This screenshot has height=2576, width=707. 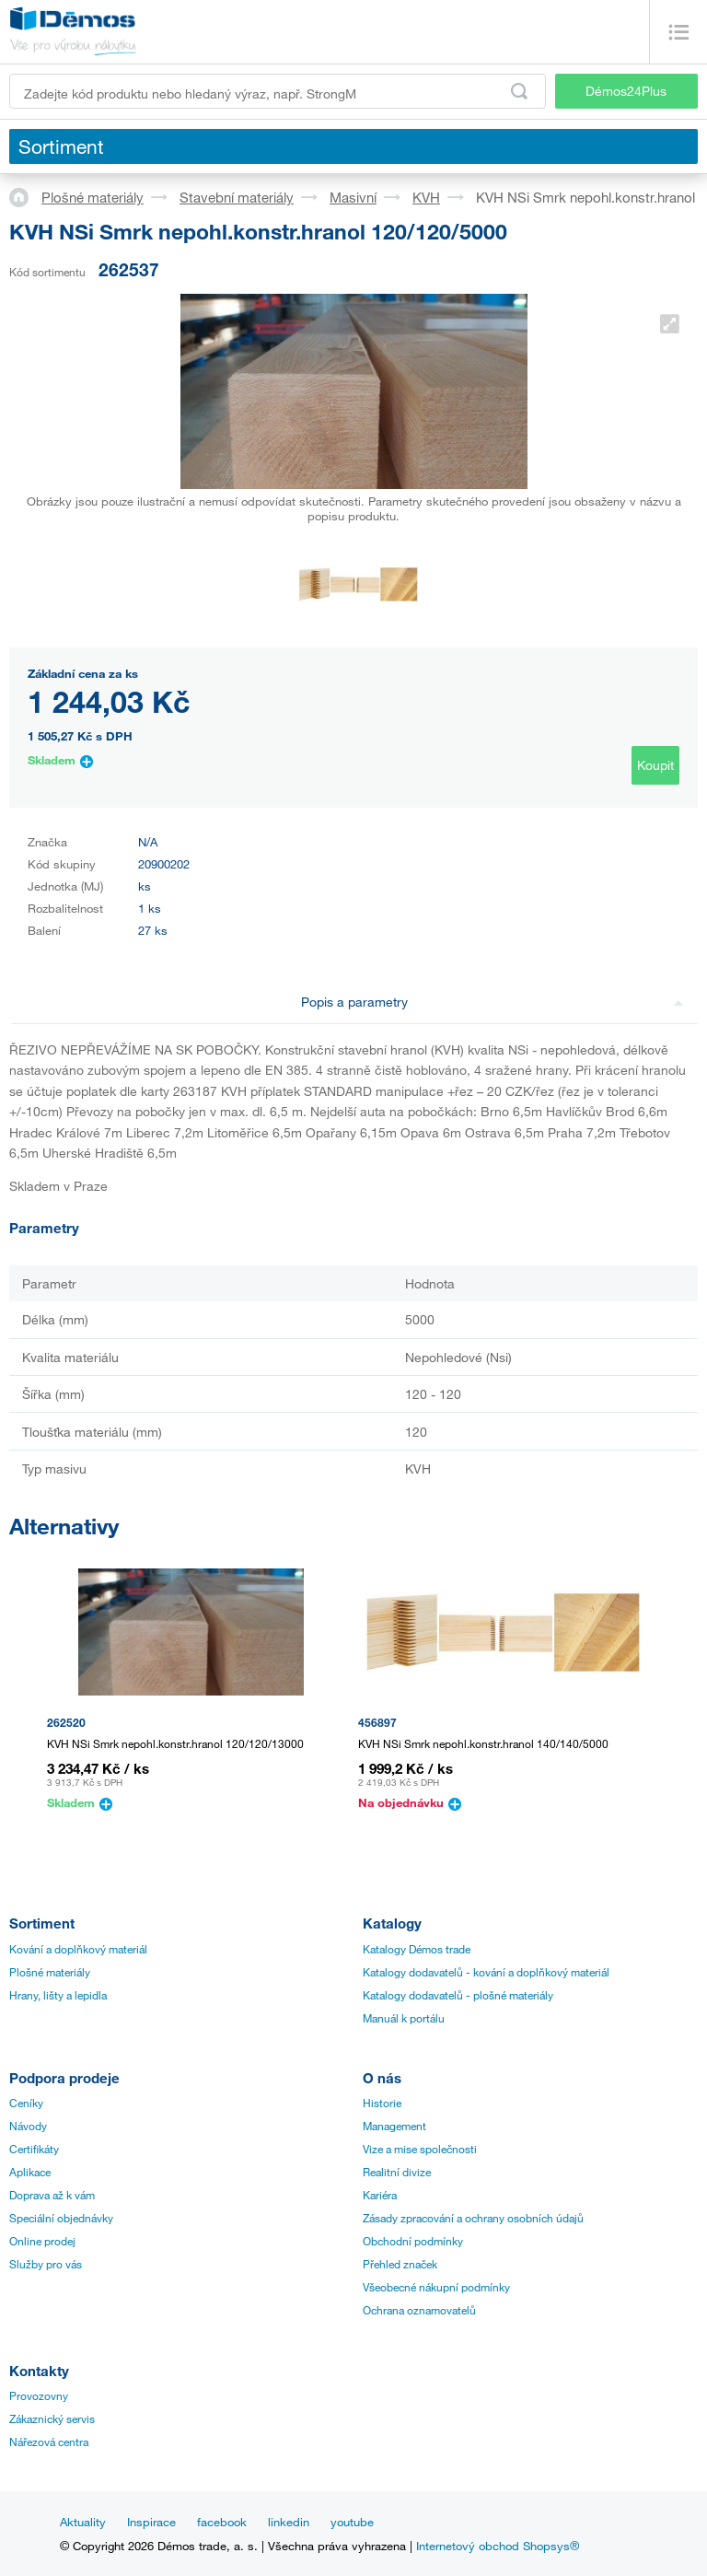 What do you see at coordinates (83, 2521) in the screenshot?
I see `Aktuality` at bounding box center [83, 2521].